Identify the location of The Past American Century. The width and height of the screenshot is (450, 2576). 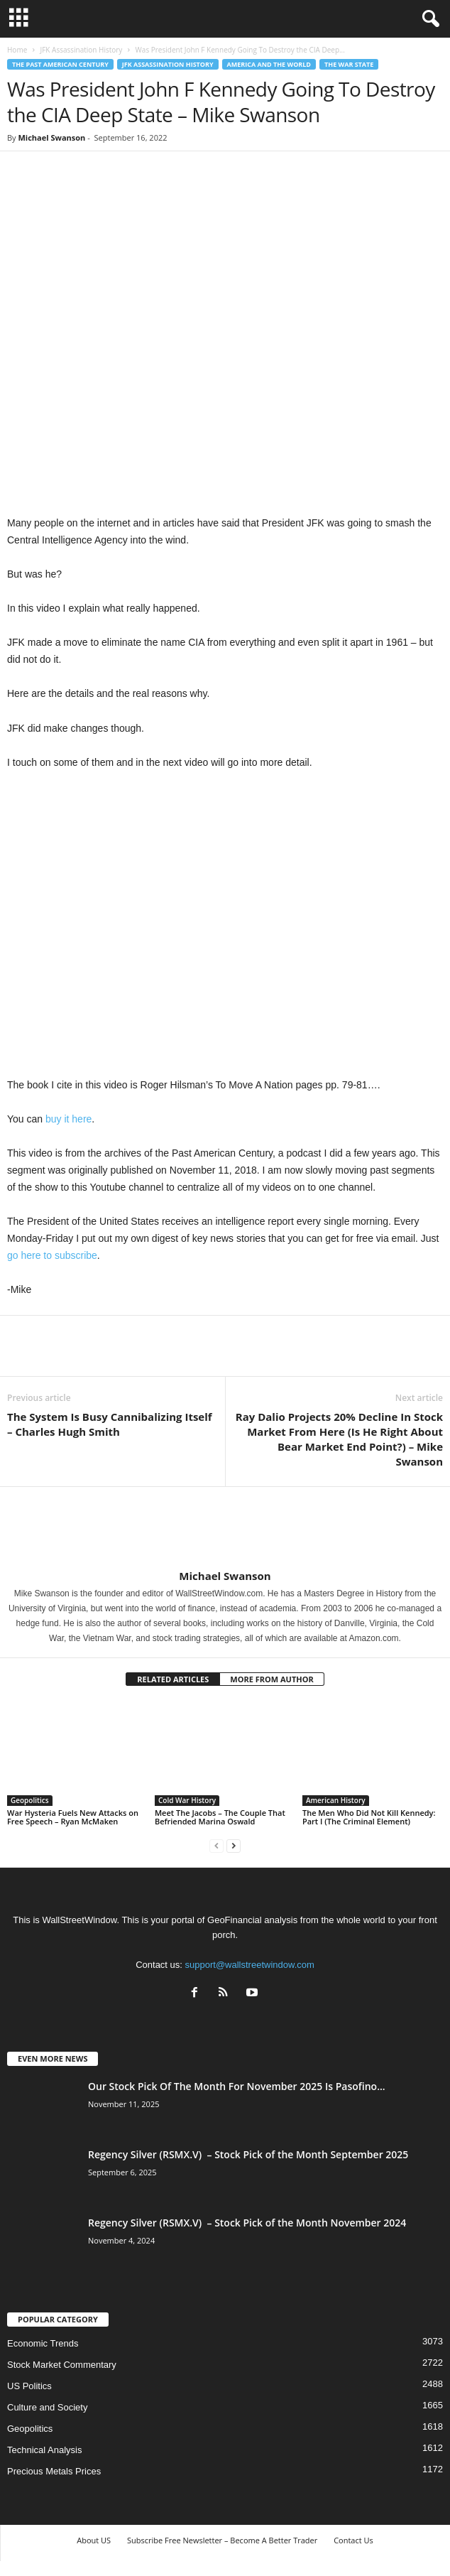
(60, 64).